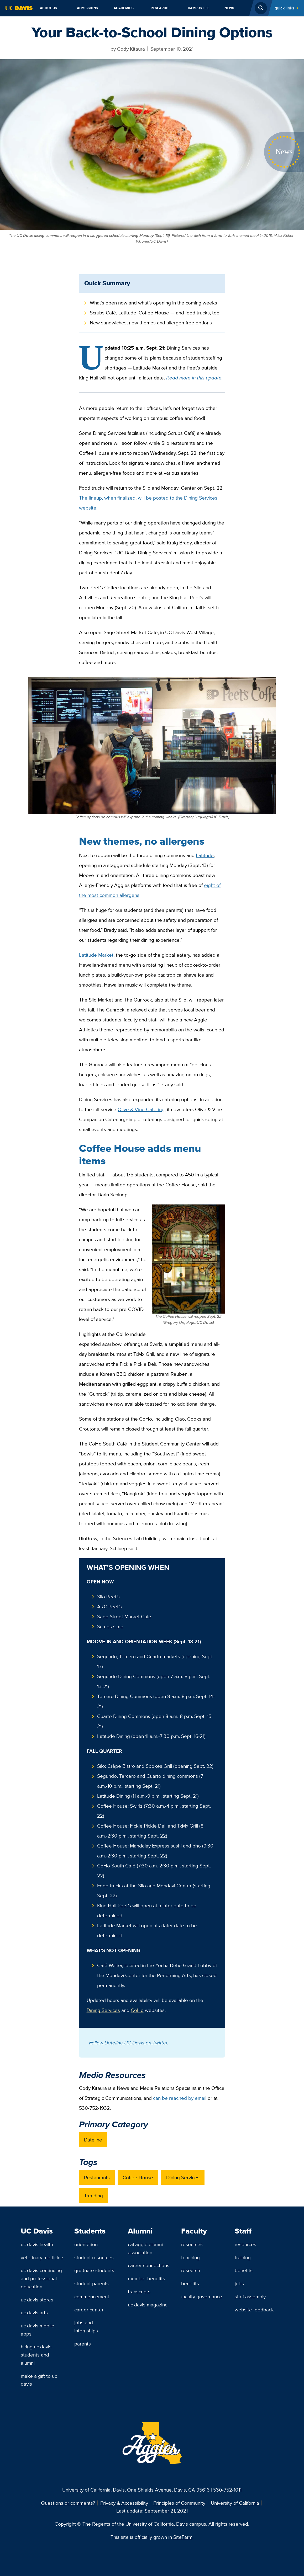 The image size is (304, 2576). Describe the element at coordinates (254, 2309) in the screenshot. I see `Website Feedback` at that location.